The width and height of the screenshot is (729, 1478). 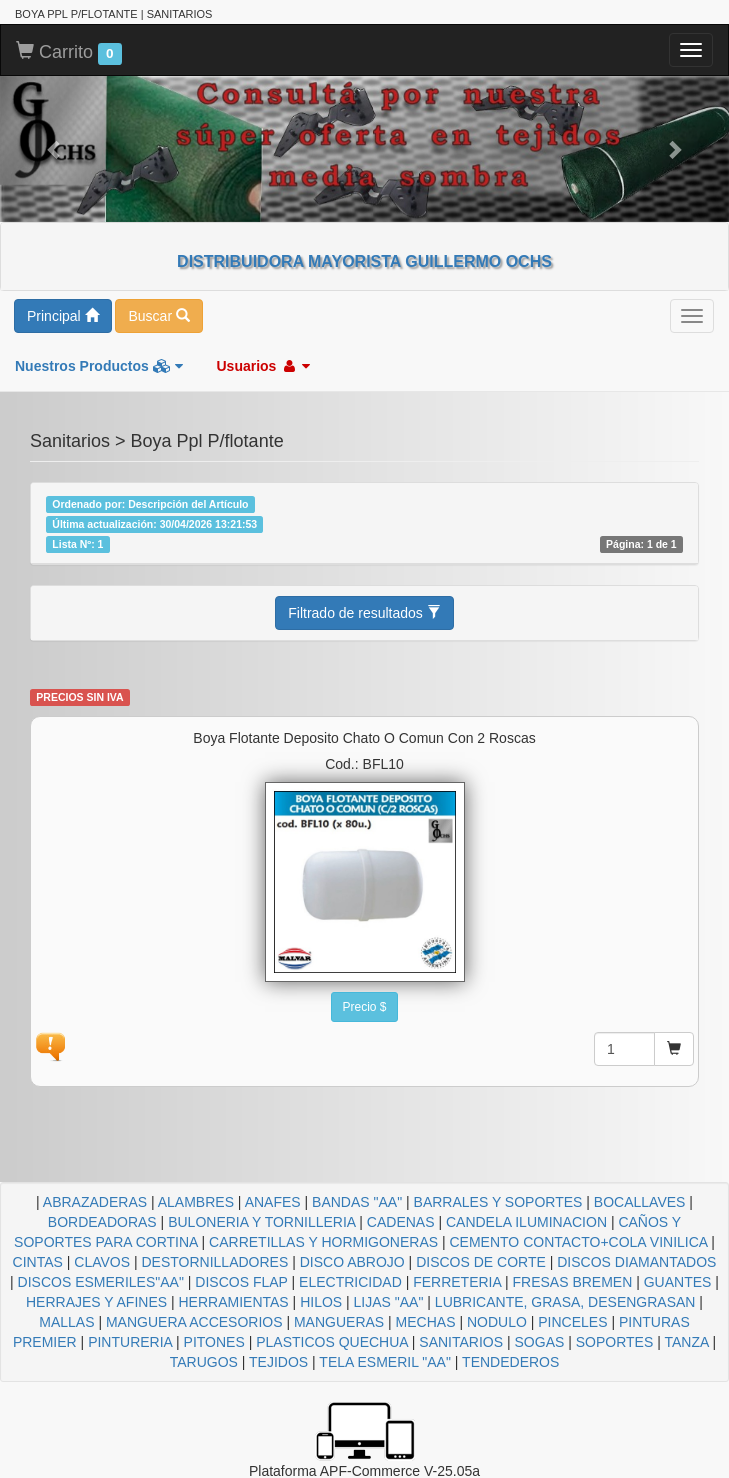 What do you see at coordinates (573, 1282) in the screenshot?
I see `FRESAS BREMEN` at bounding box center [573, 1282].